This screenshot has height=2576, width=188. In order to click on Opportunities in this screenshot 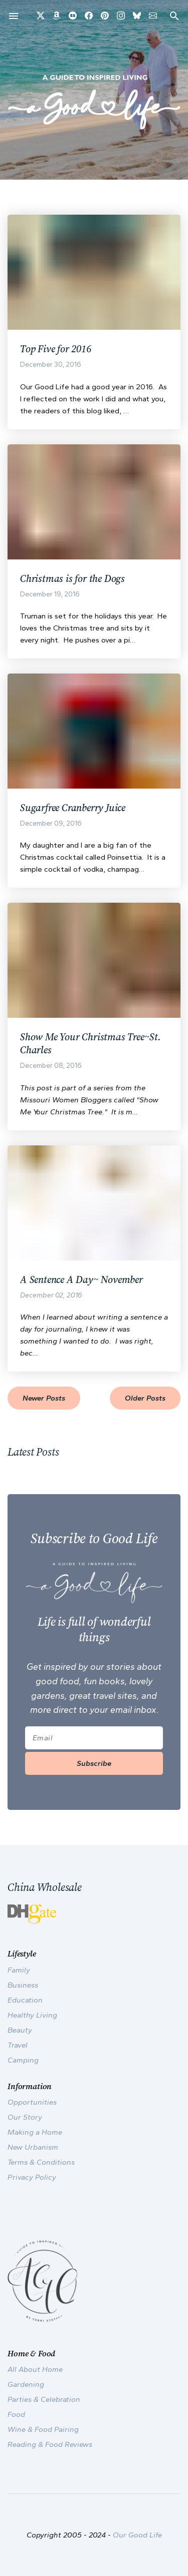, I will do `click(32, 2102)`.